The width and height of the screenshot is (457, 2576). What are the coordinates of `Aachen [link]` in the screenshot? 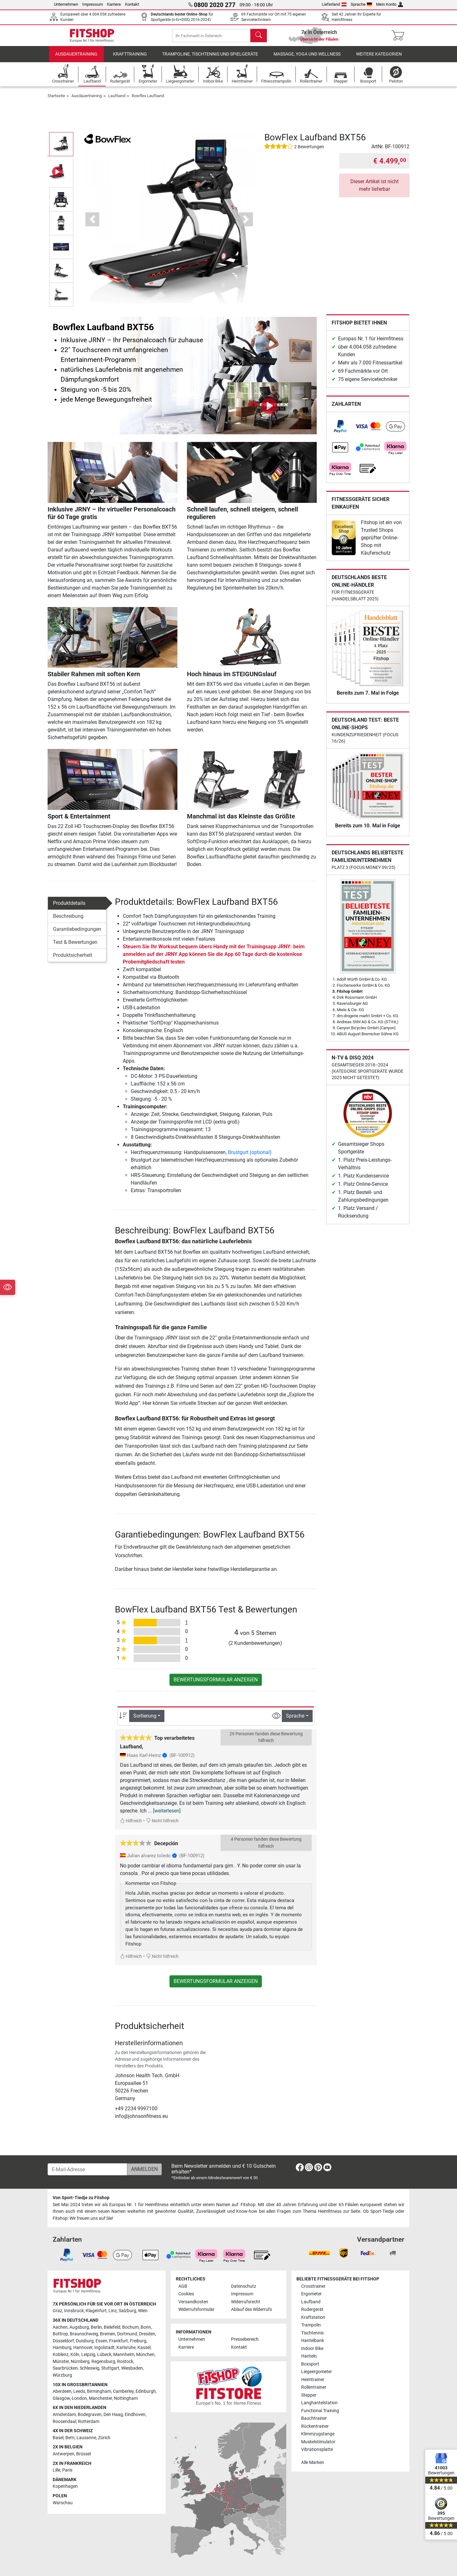 It's located at (60, 2327).